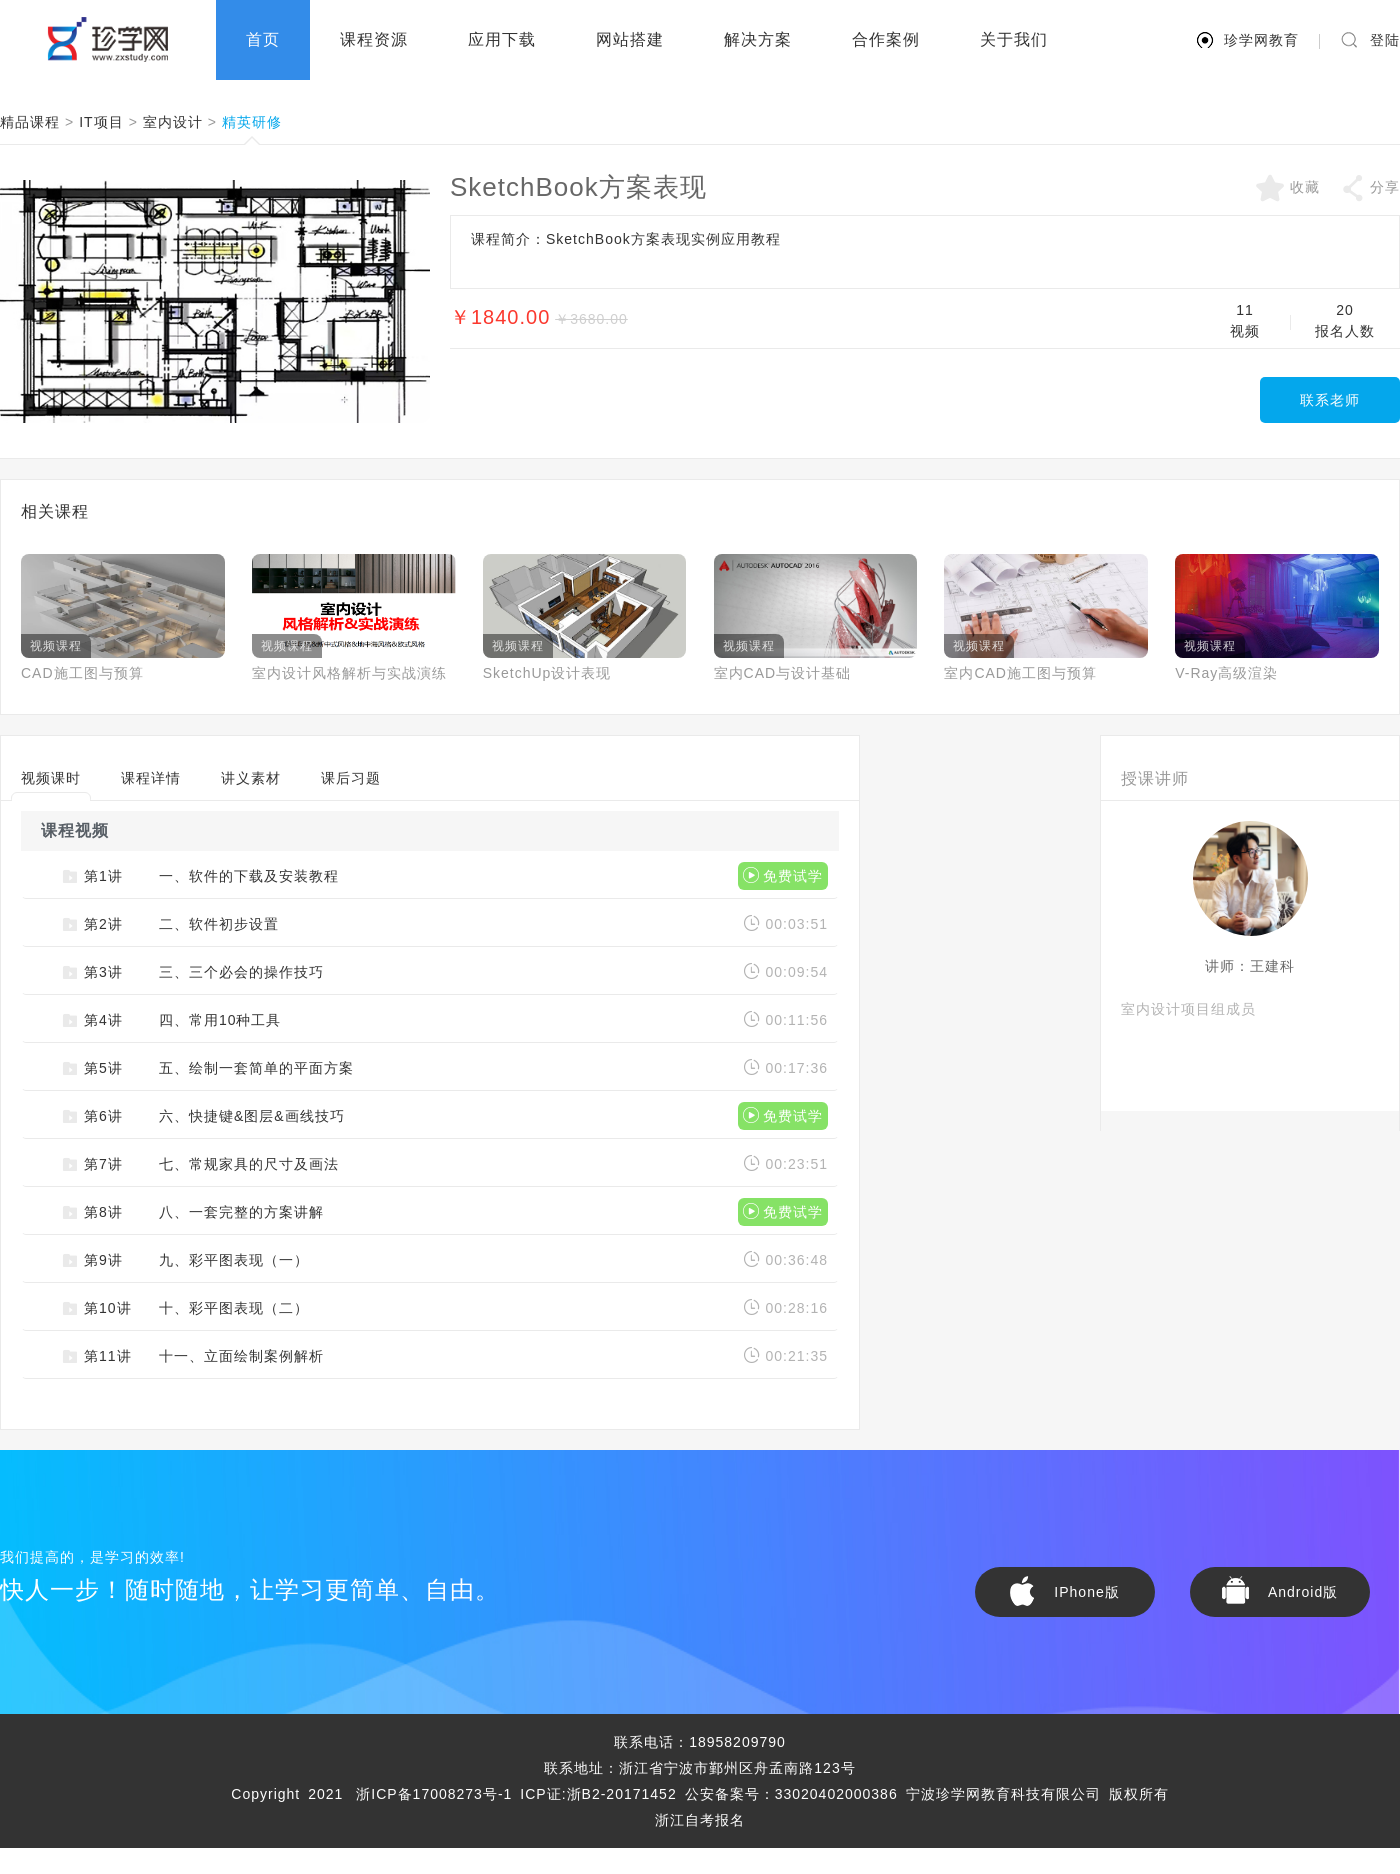 This screenshot has width=1400, height=1874. What do you see at coordinates (758, 39) in the screenshot?
I see `解决方案` at bounding box center [758, 39].